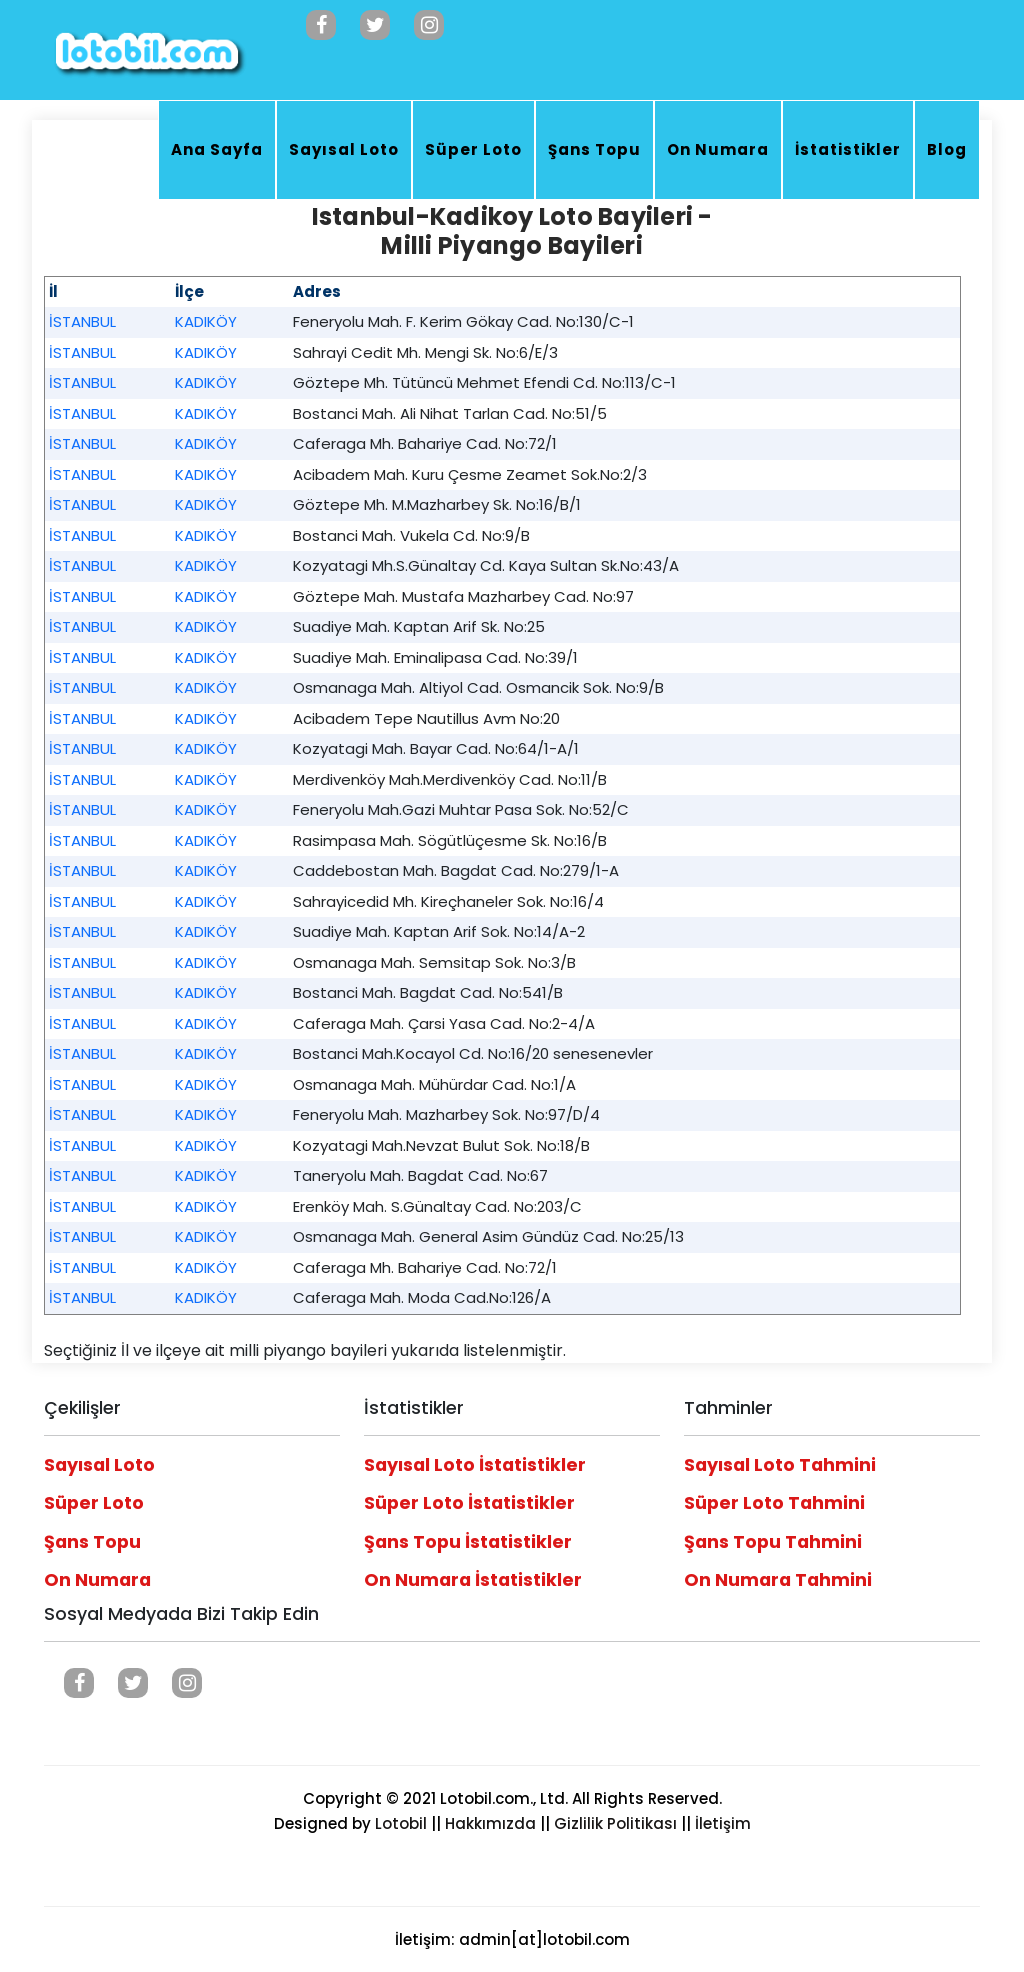  Describe the element at coordinates (475, 1465) in the screenshot. I see `Sayısal Loto İstatistikler` at that location.